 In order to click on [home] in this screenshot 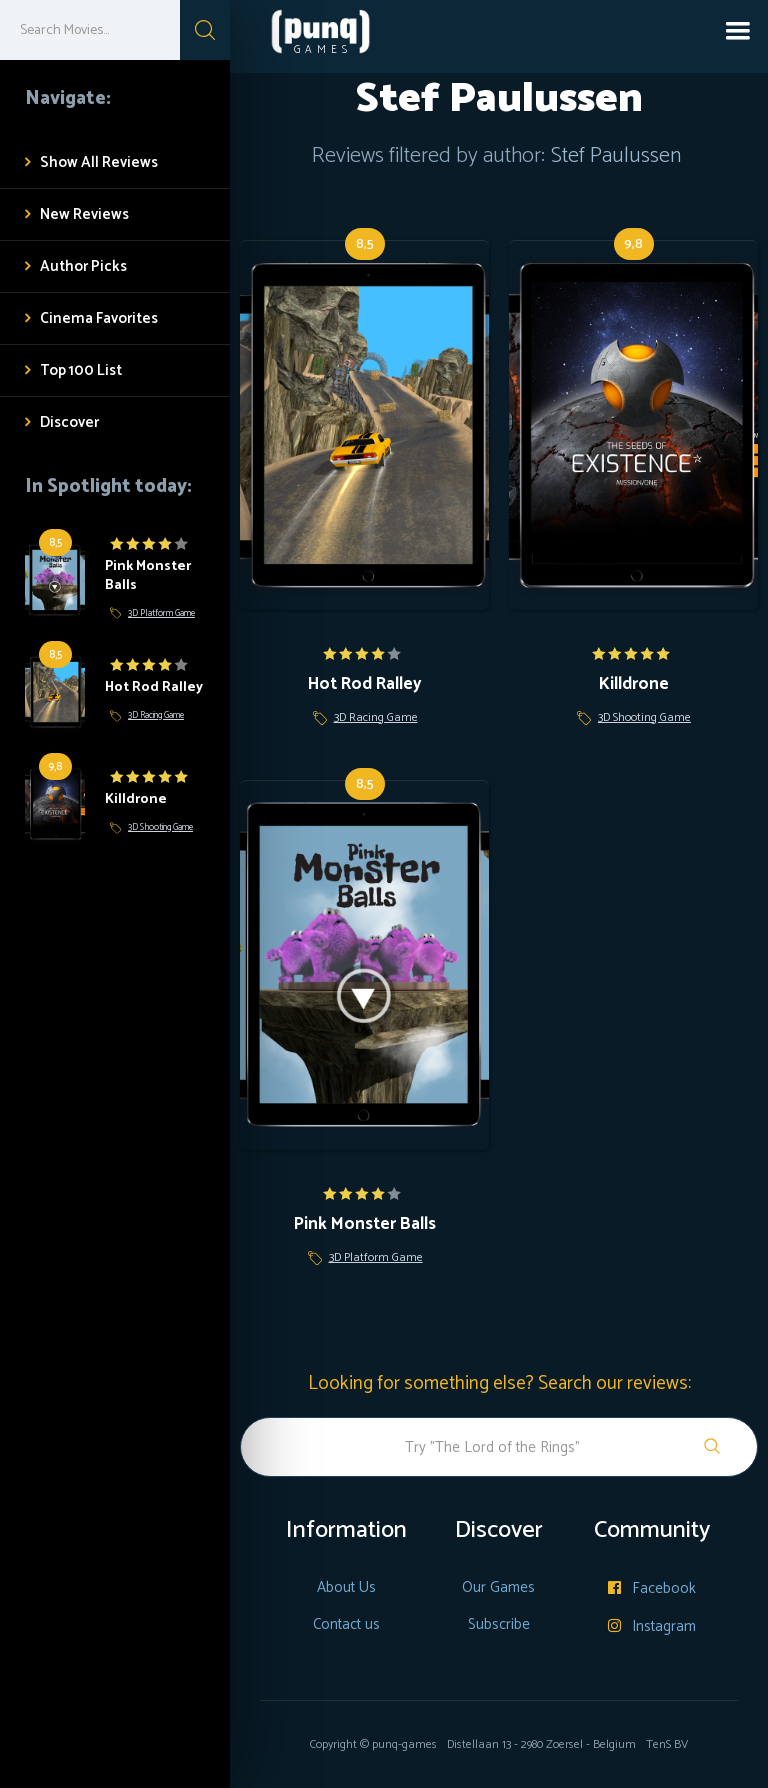, I will do `click(305, 36)`.